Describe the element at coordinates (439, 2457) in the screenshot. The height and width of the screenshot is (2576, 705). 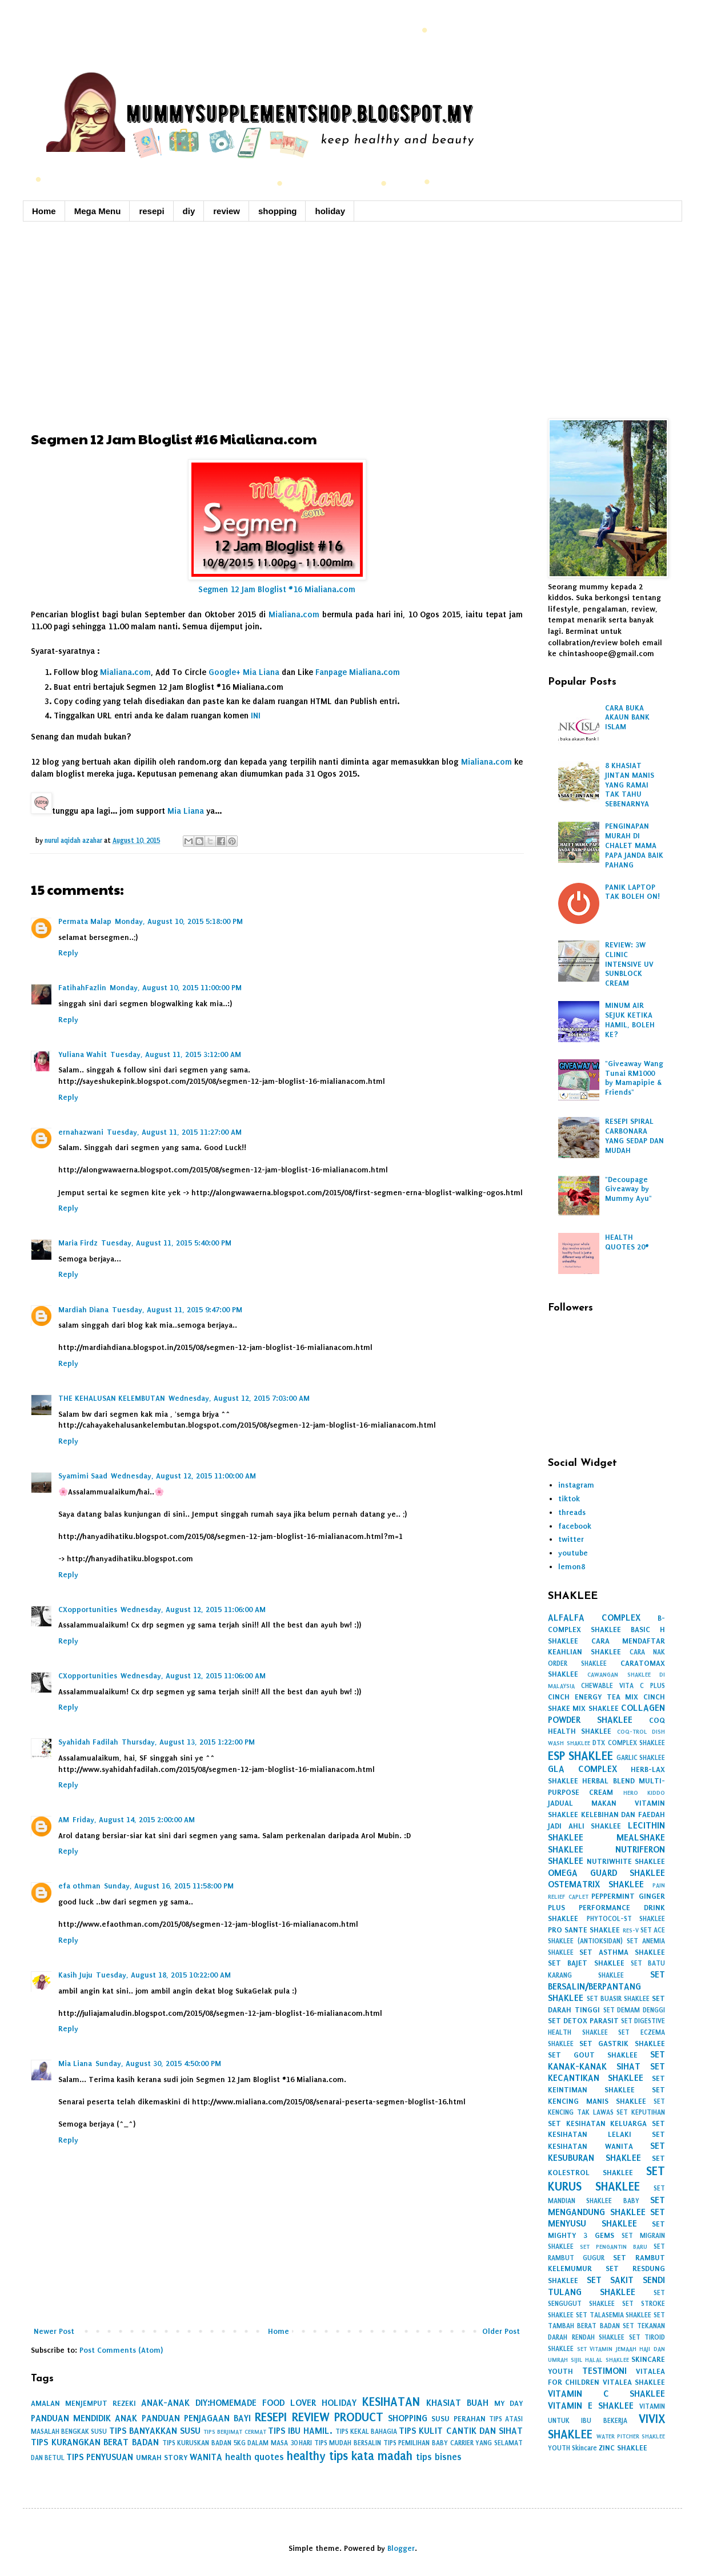
I see `tips bisnes` at that location.